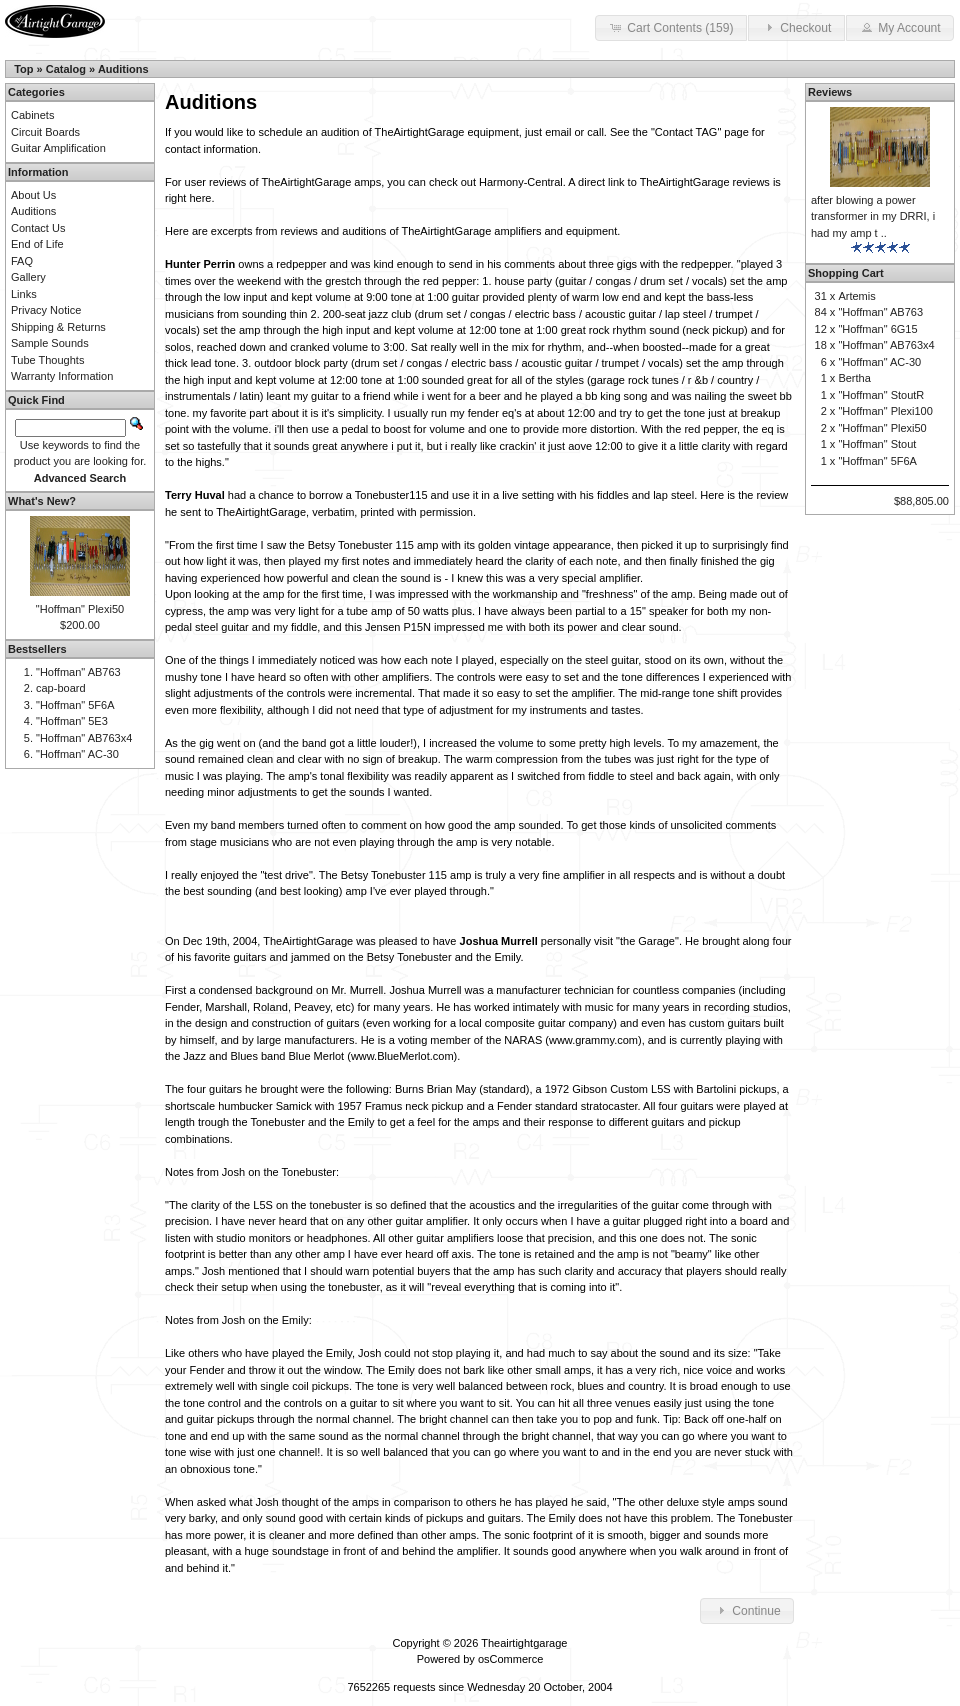 The image size is (960, 1706). I want to click on "Hoffman" Plexi50, so click(80, 609).